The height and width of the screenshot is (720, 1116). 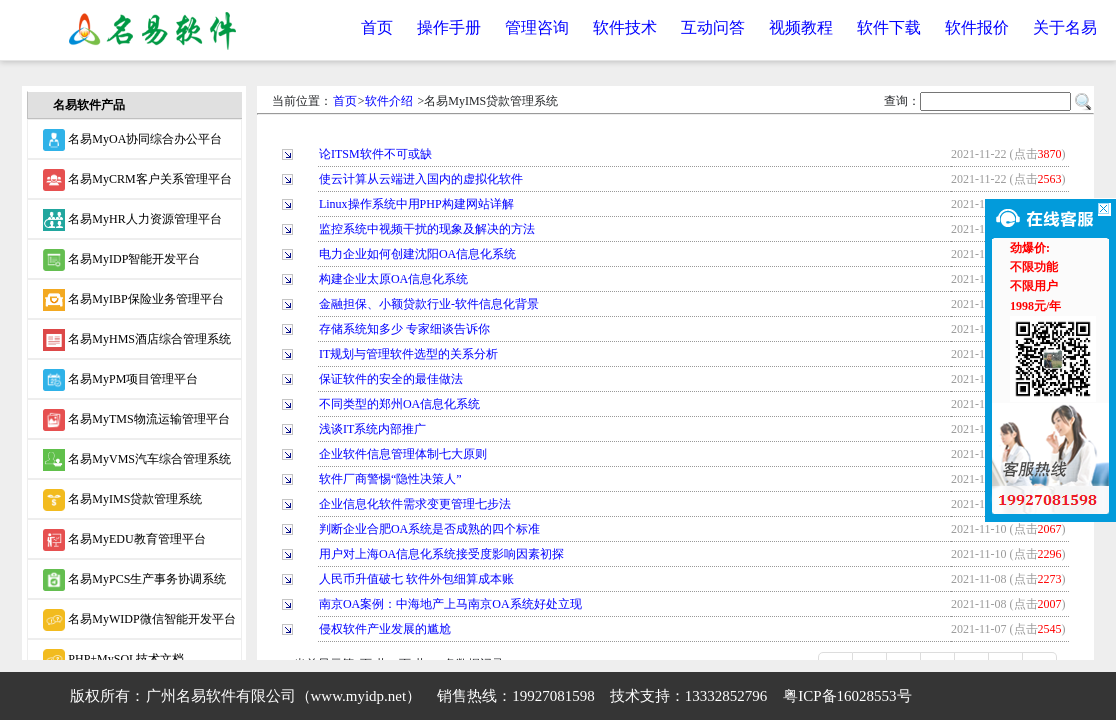 I want to click on 判断企业合肥OA系统是否成熟的四个标准, so click(x=429, y=529).